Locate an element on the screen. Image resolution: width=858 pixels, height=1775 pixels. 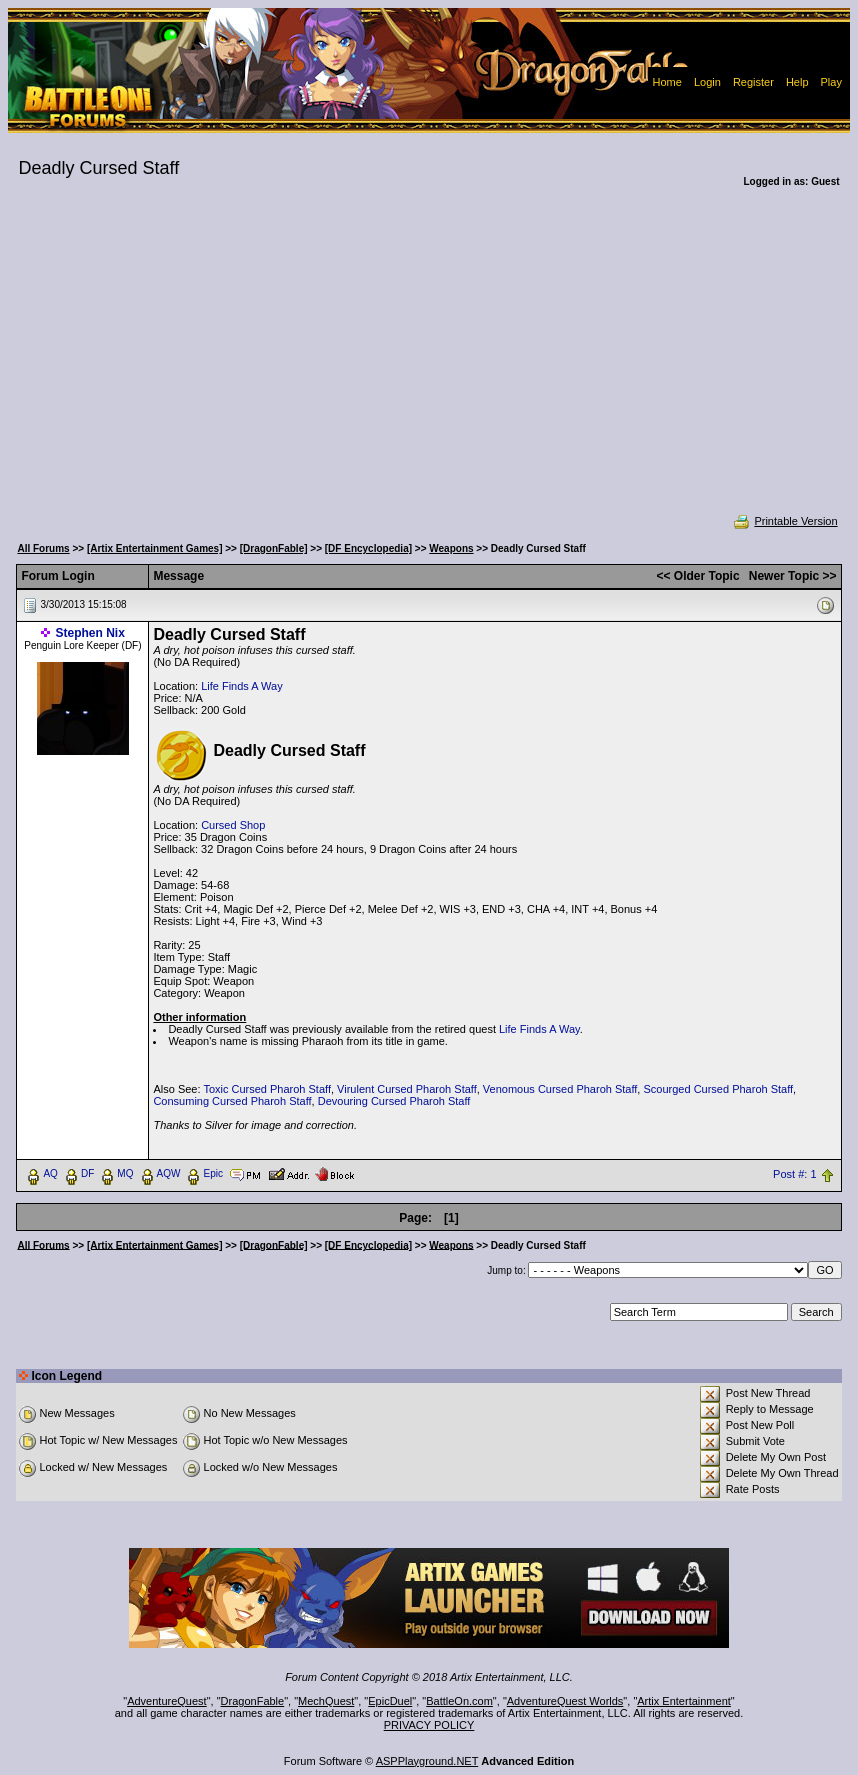
Stephen Nix is located at coordinates (90, 633).